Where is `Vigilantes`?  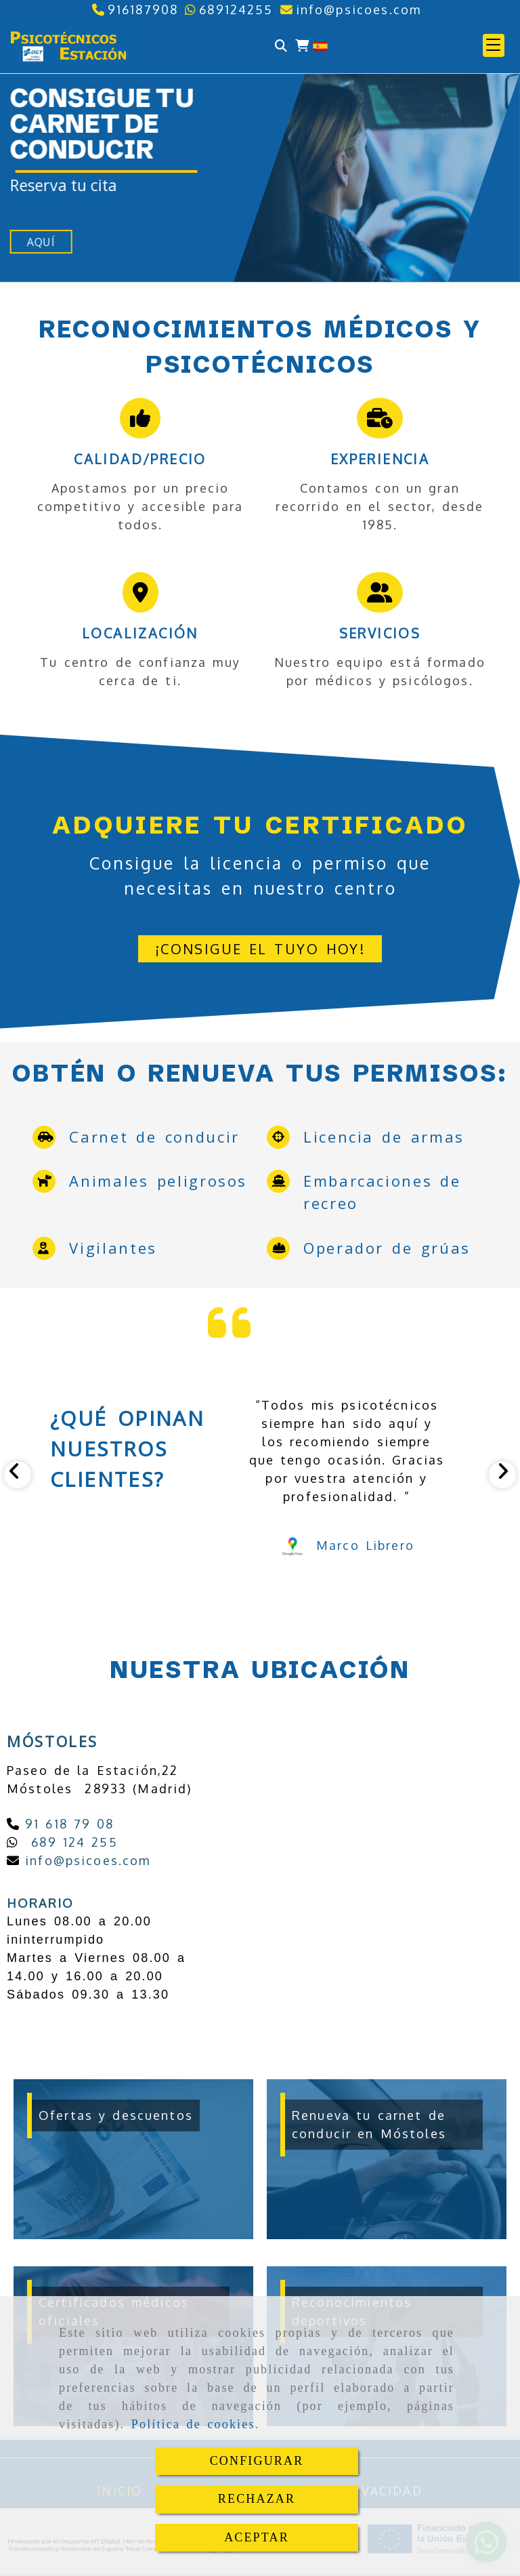
Vigilantes is located at coordinates (112, 1248).